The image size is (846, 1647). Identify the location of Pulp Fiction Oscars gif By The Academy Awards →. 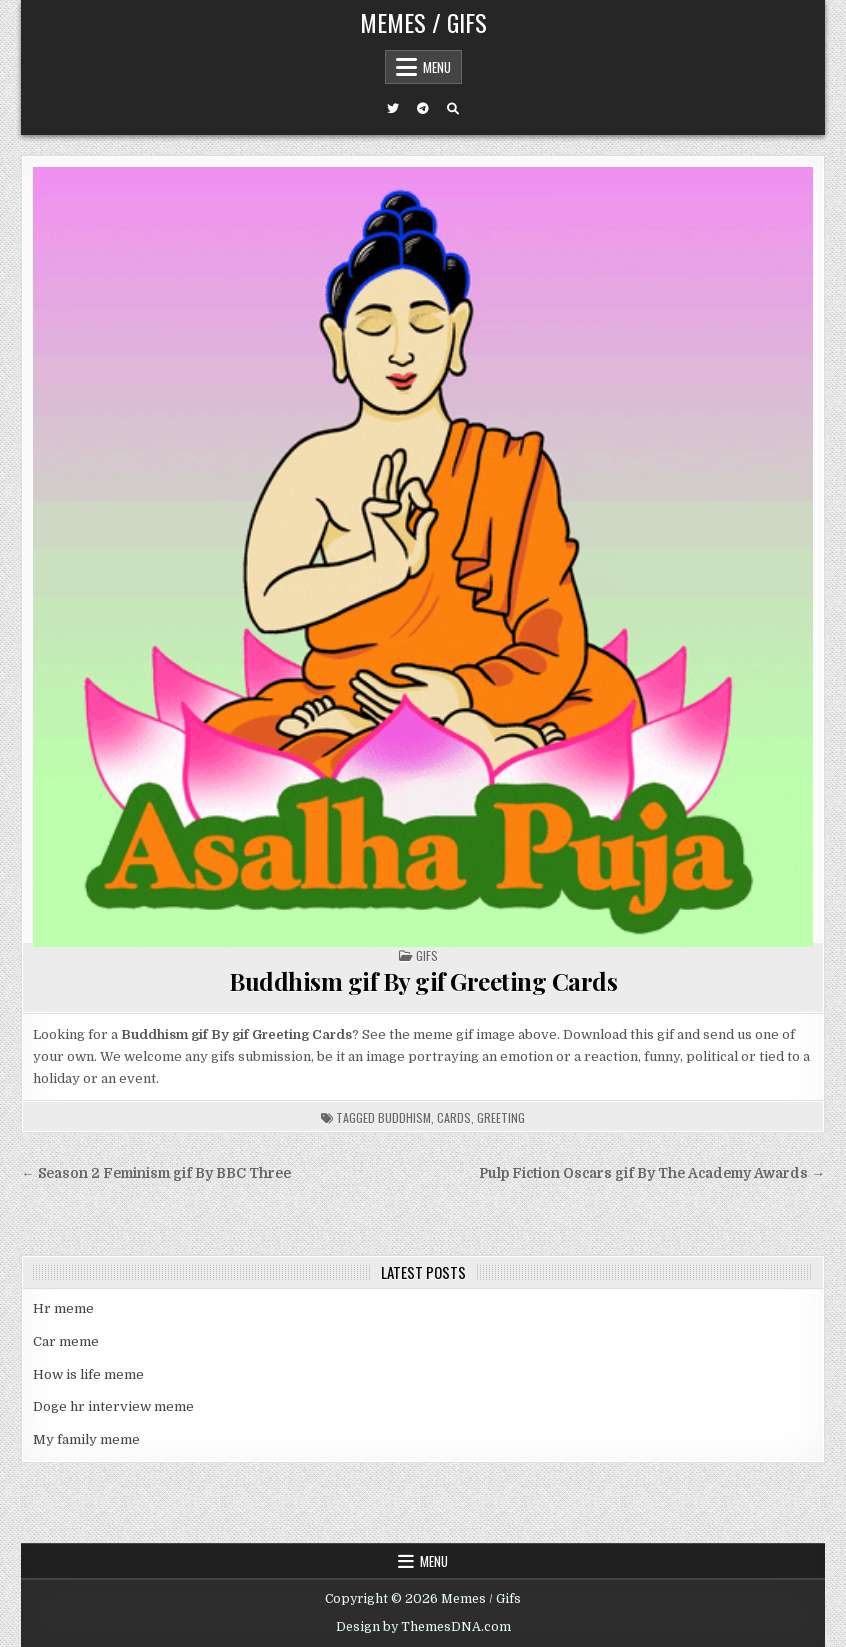
(652, 1173).